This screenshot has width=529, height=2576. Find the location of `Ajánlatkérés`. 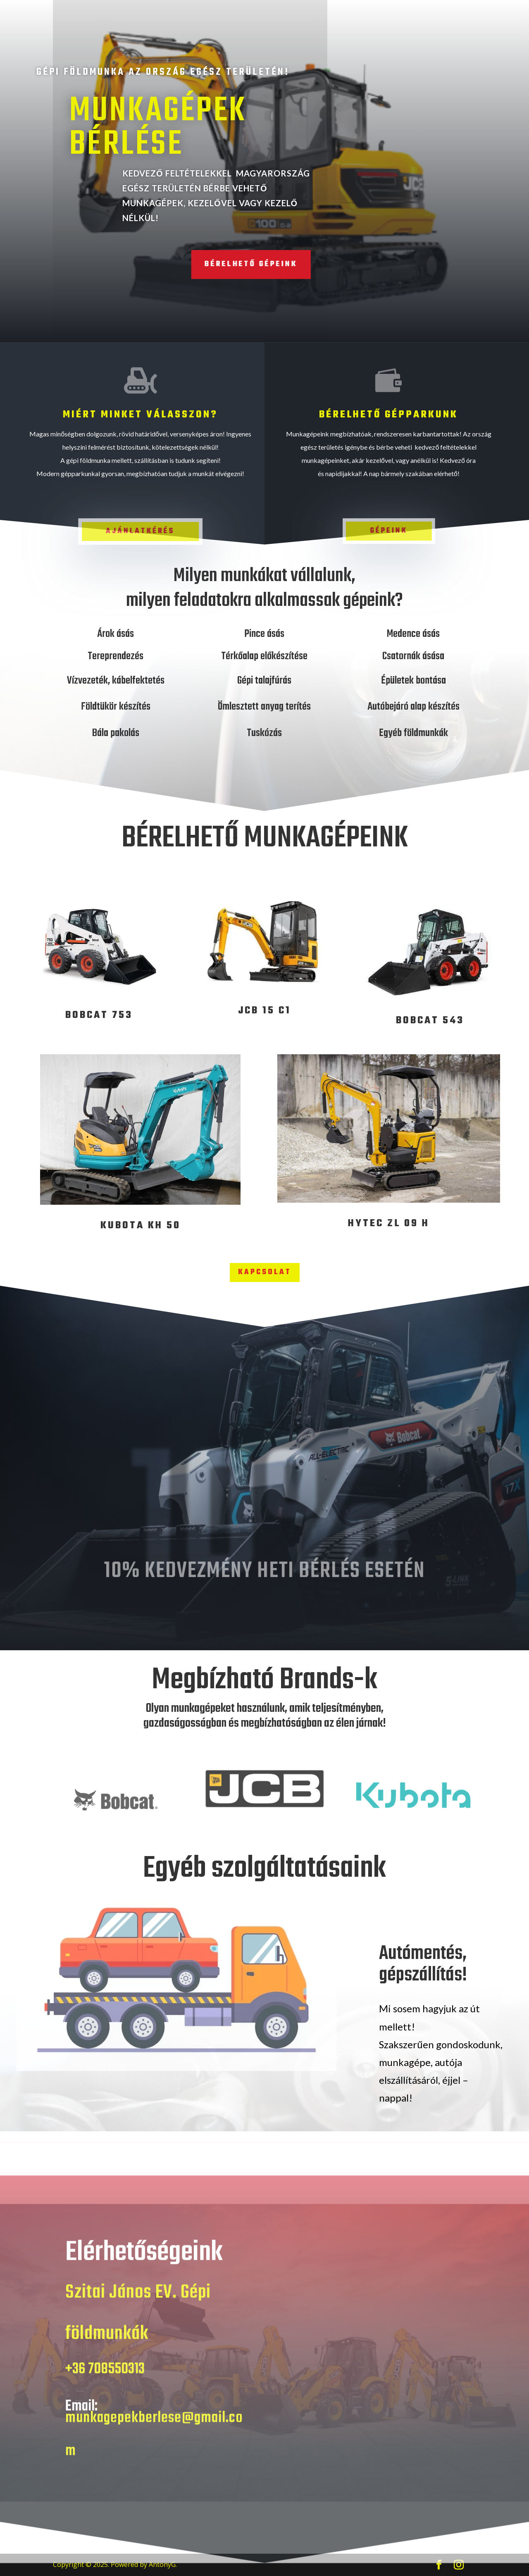

Ajánlatkérés is located at coordinates (141, 531).